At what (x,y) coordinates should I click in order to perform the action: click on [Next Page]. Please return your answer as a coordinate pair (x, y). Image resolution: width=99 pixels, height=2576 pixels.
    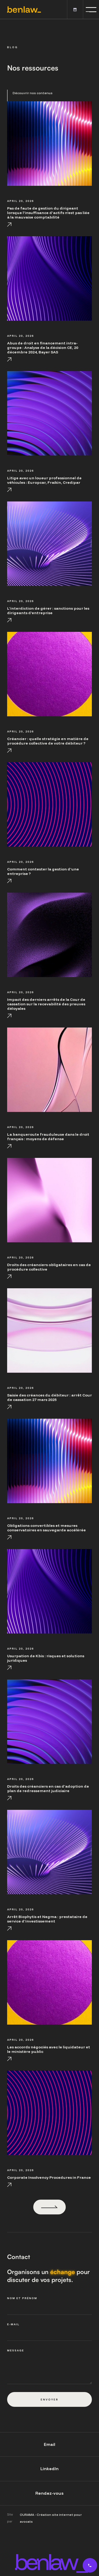
    Looking at the image, I should click on (49, 2207).